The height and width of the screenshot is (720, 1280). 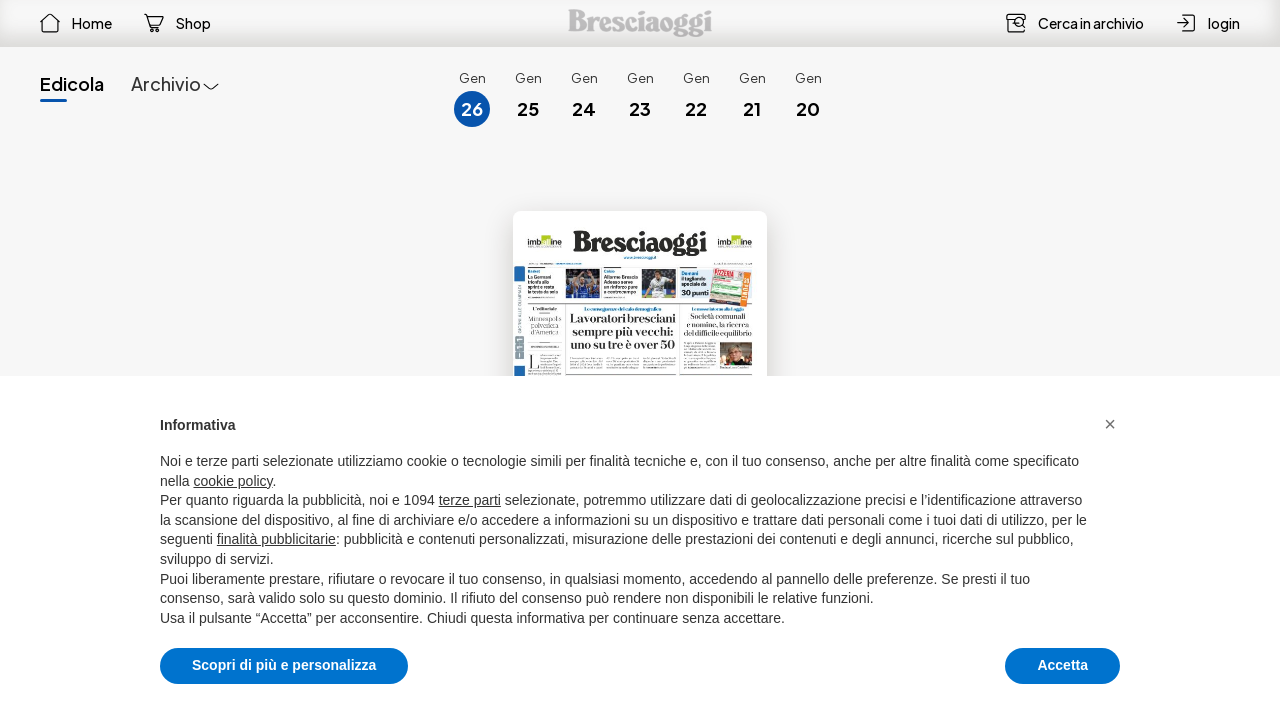 I want to click on 24, so click(x=584, y=108).